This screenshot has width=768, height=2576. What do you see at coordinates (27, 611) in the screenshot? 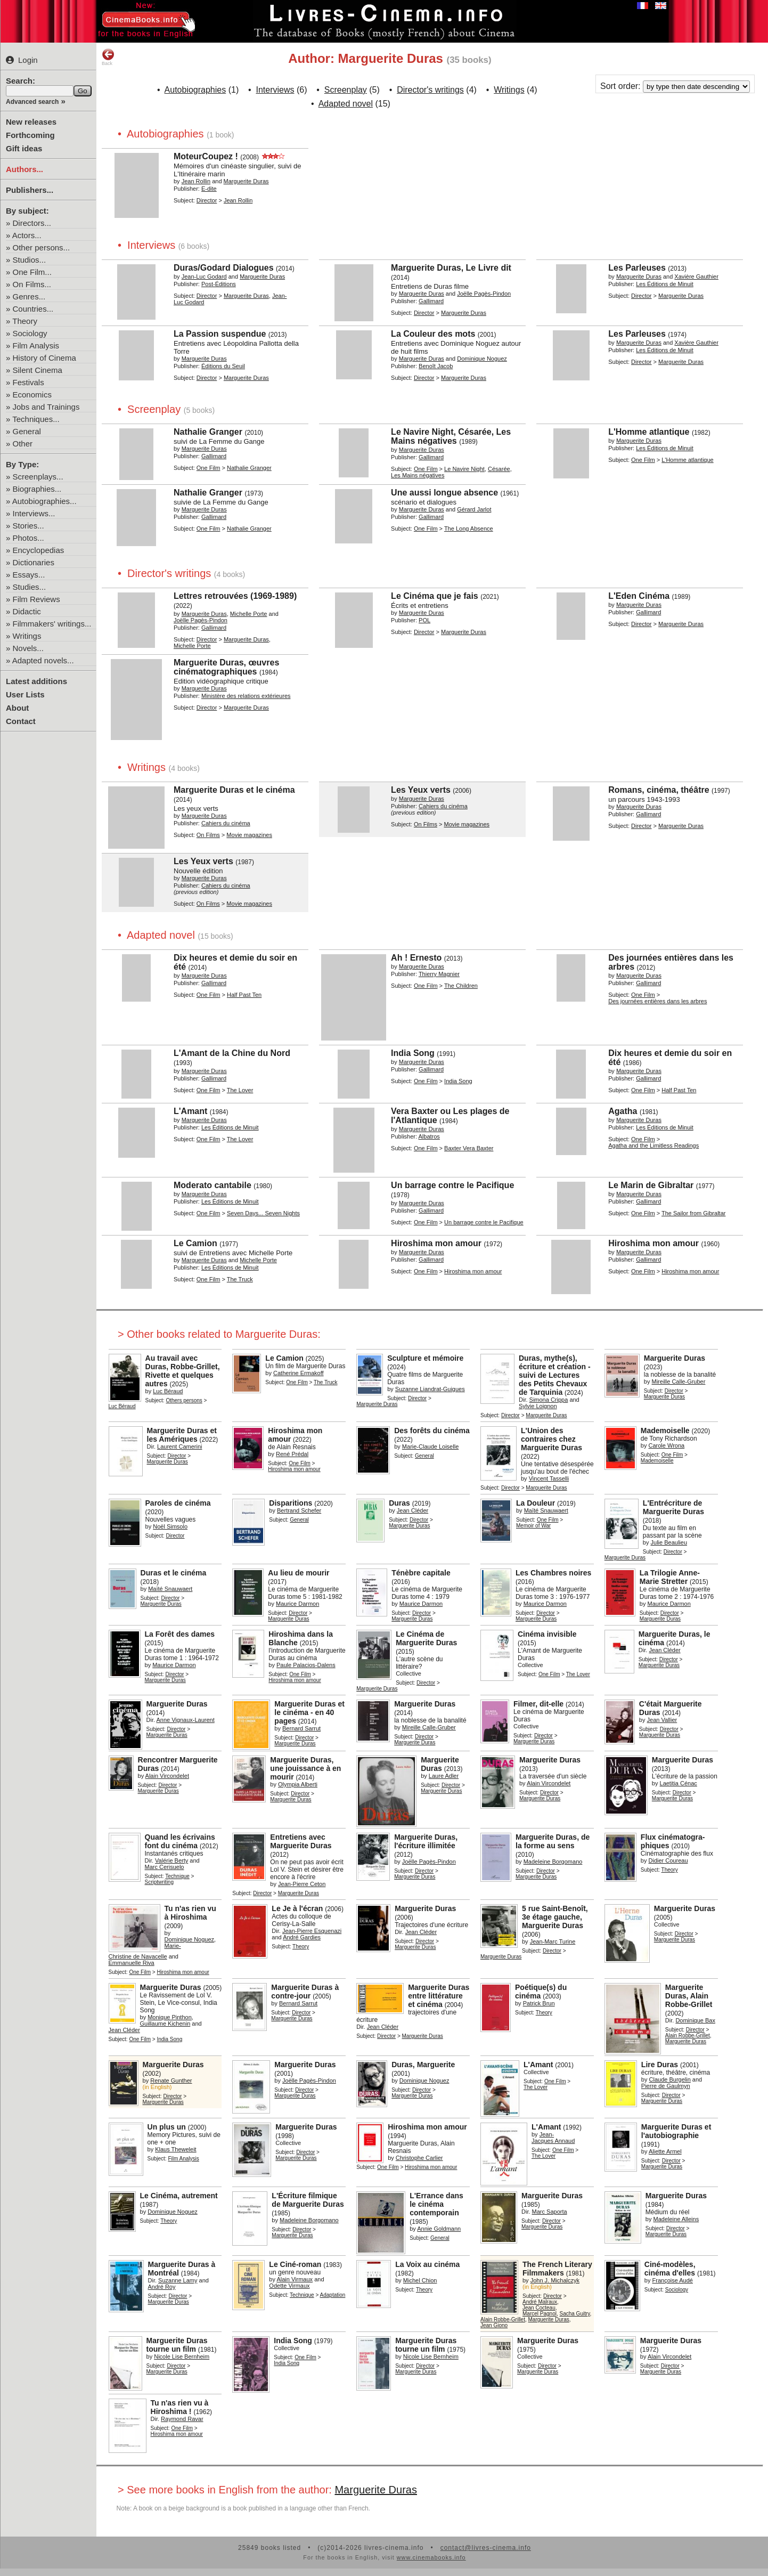
I see `Didactic` at bounding box center [27, 611].